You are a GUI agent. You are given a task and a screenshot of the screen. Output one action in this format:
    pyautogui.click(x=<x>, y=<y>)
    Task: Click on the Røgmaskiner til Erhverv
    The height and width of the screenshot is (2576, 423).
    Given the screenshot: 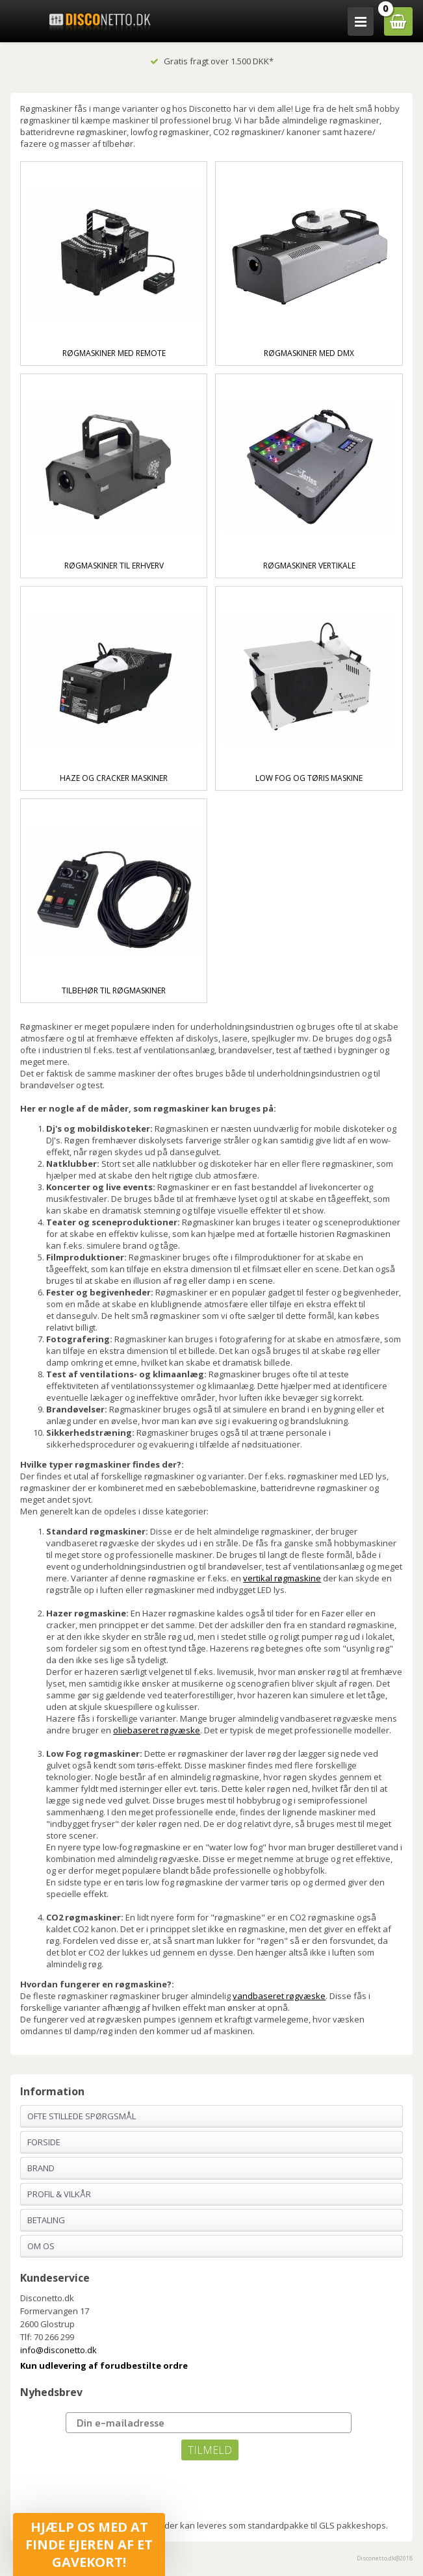 What is the action you would take?
    pyautogui.click(x=114, y=565)
    